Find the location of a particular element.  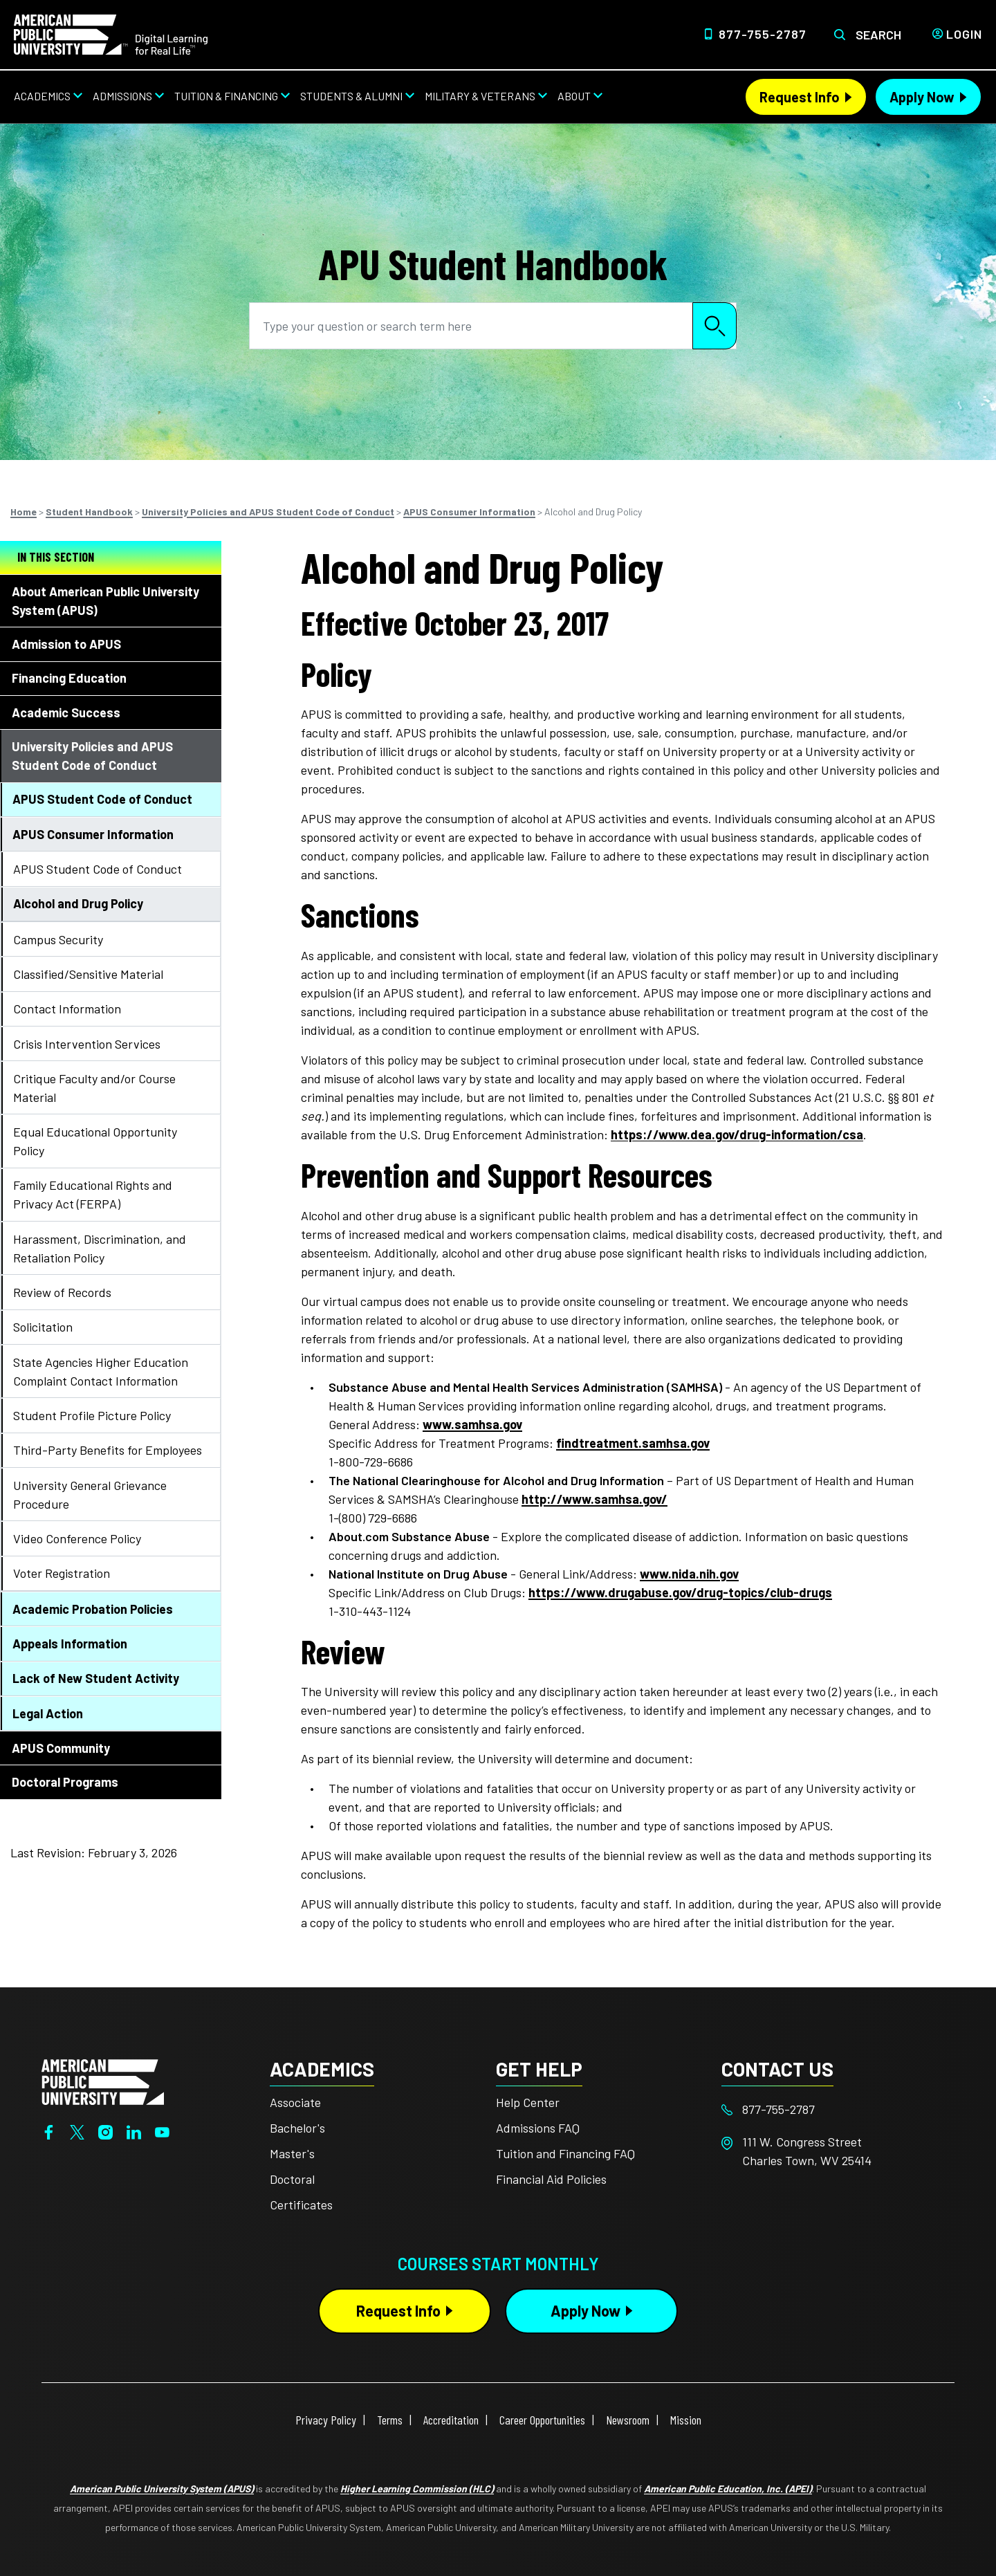

Accreditation is located at coordinates (451, 2419).